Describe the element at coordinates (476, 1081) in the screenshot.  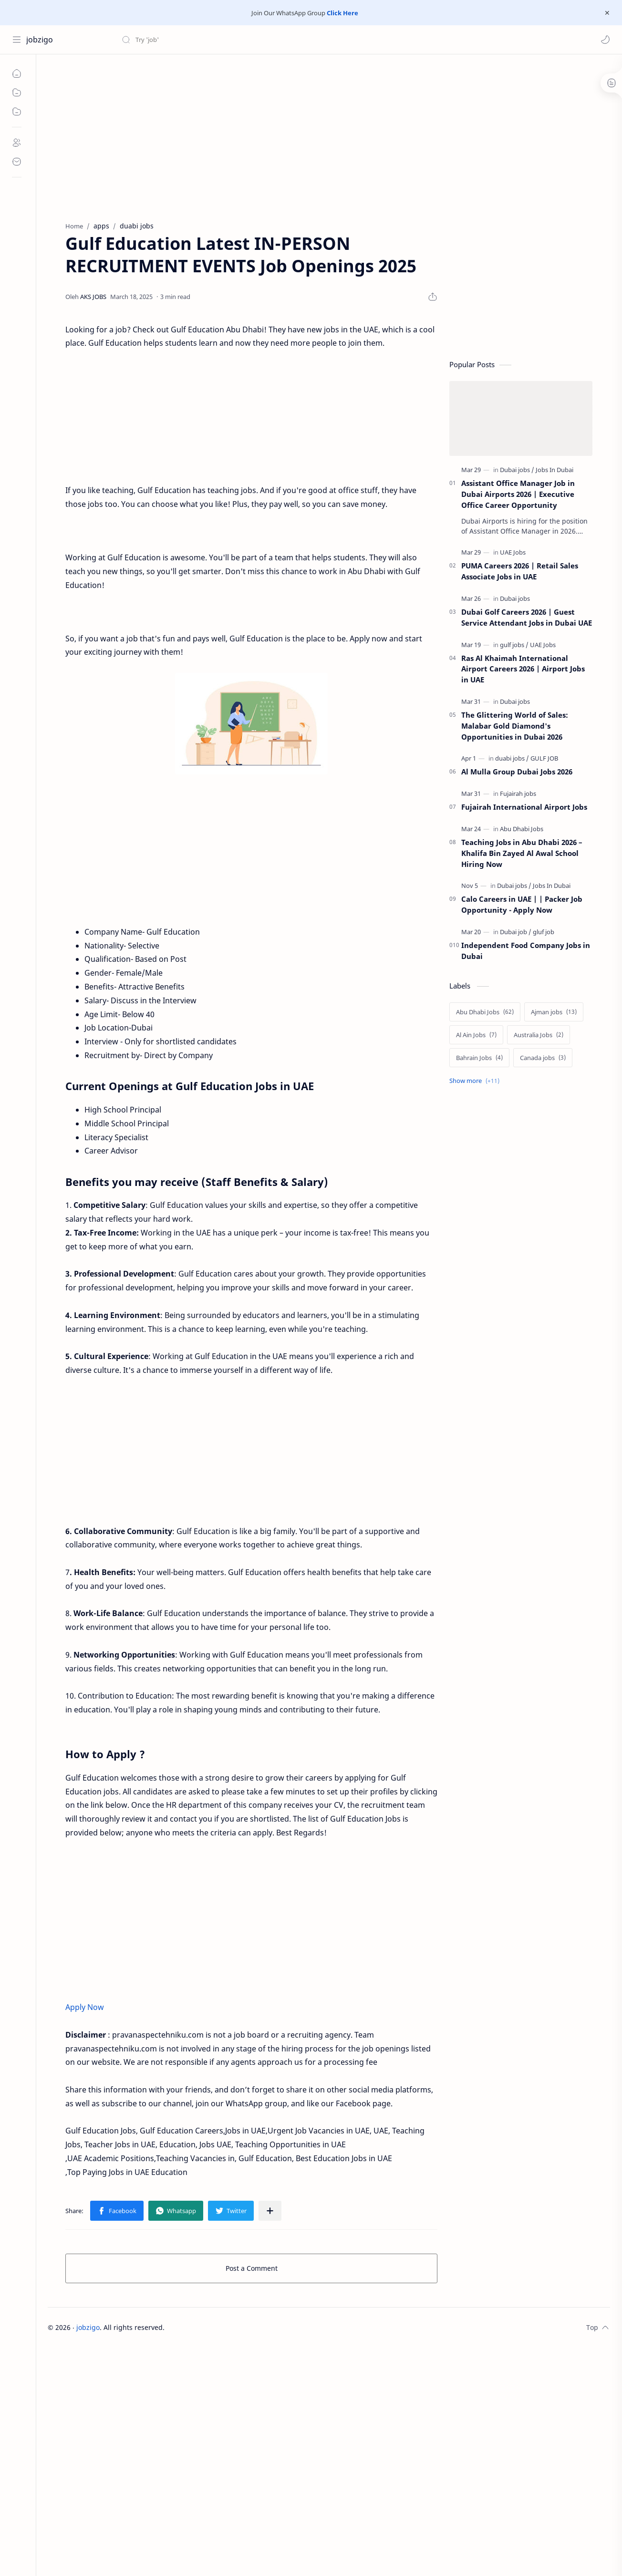
I see `[Show labels]` at that location.